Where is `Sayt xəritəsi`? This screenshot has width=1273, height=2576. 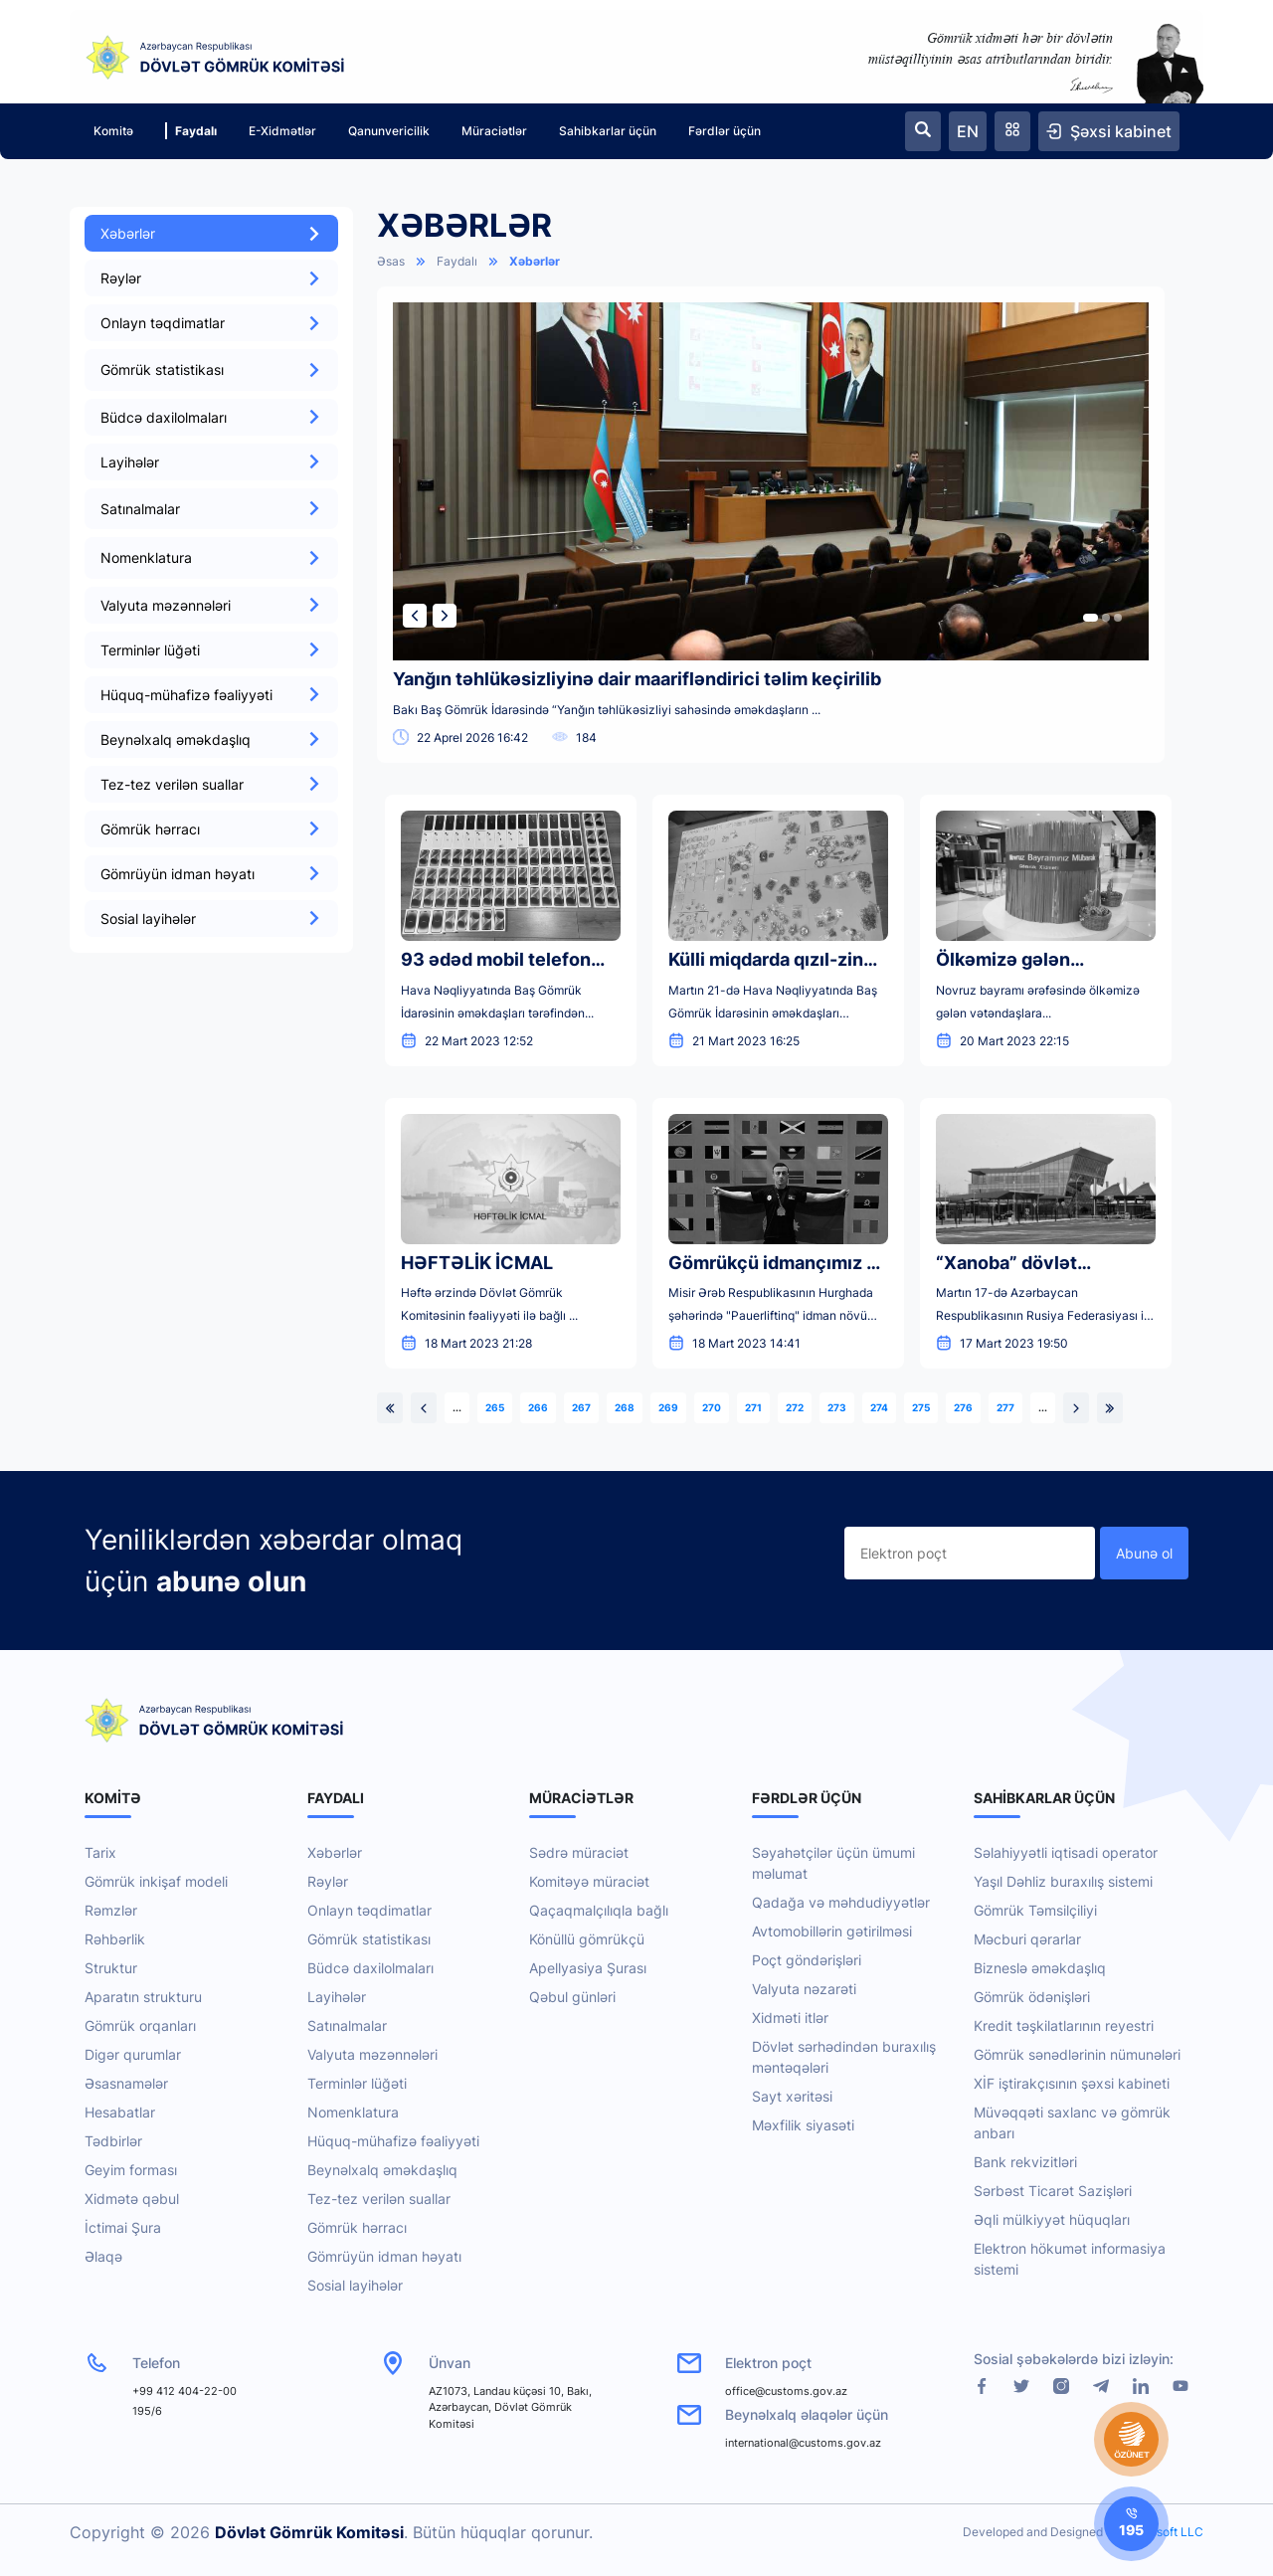 Sayt xəritəsi is located at coordinates (792, 2096).